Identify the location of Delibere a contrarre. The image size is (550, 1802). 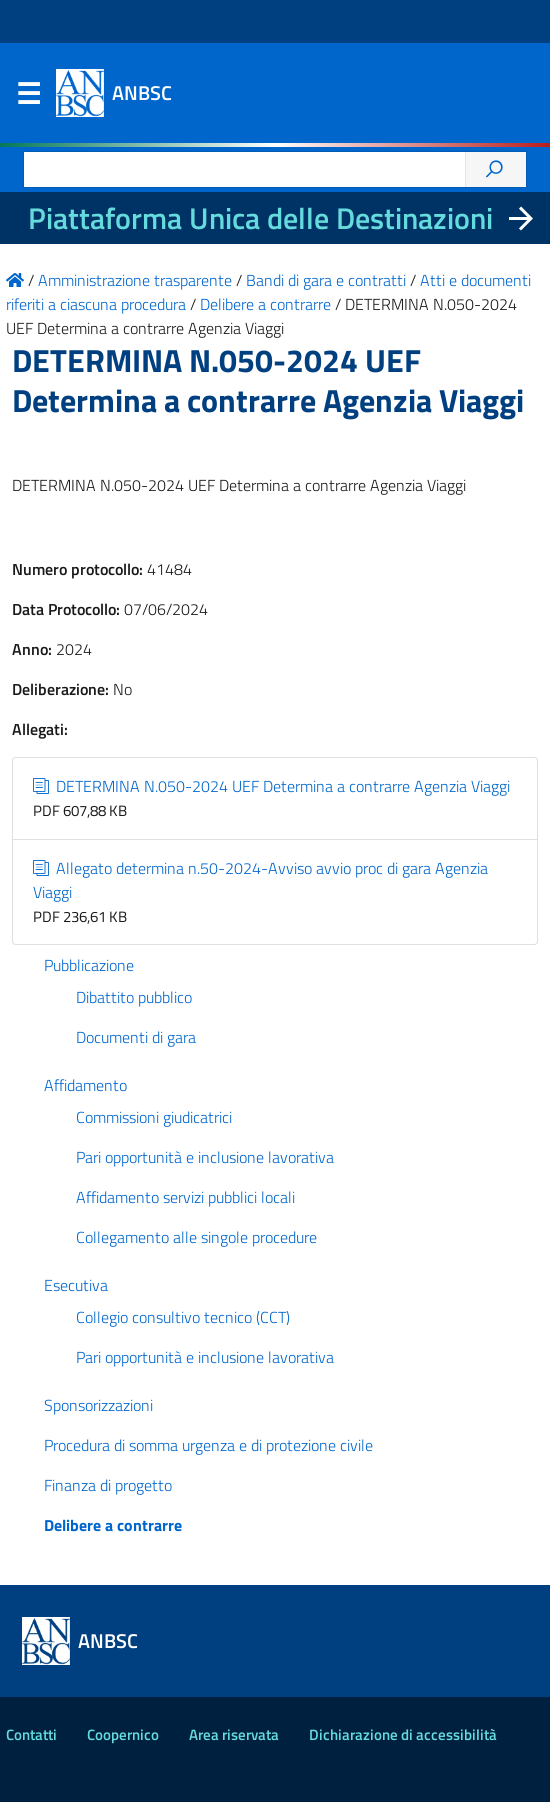
(113, 1525).